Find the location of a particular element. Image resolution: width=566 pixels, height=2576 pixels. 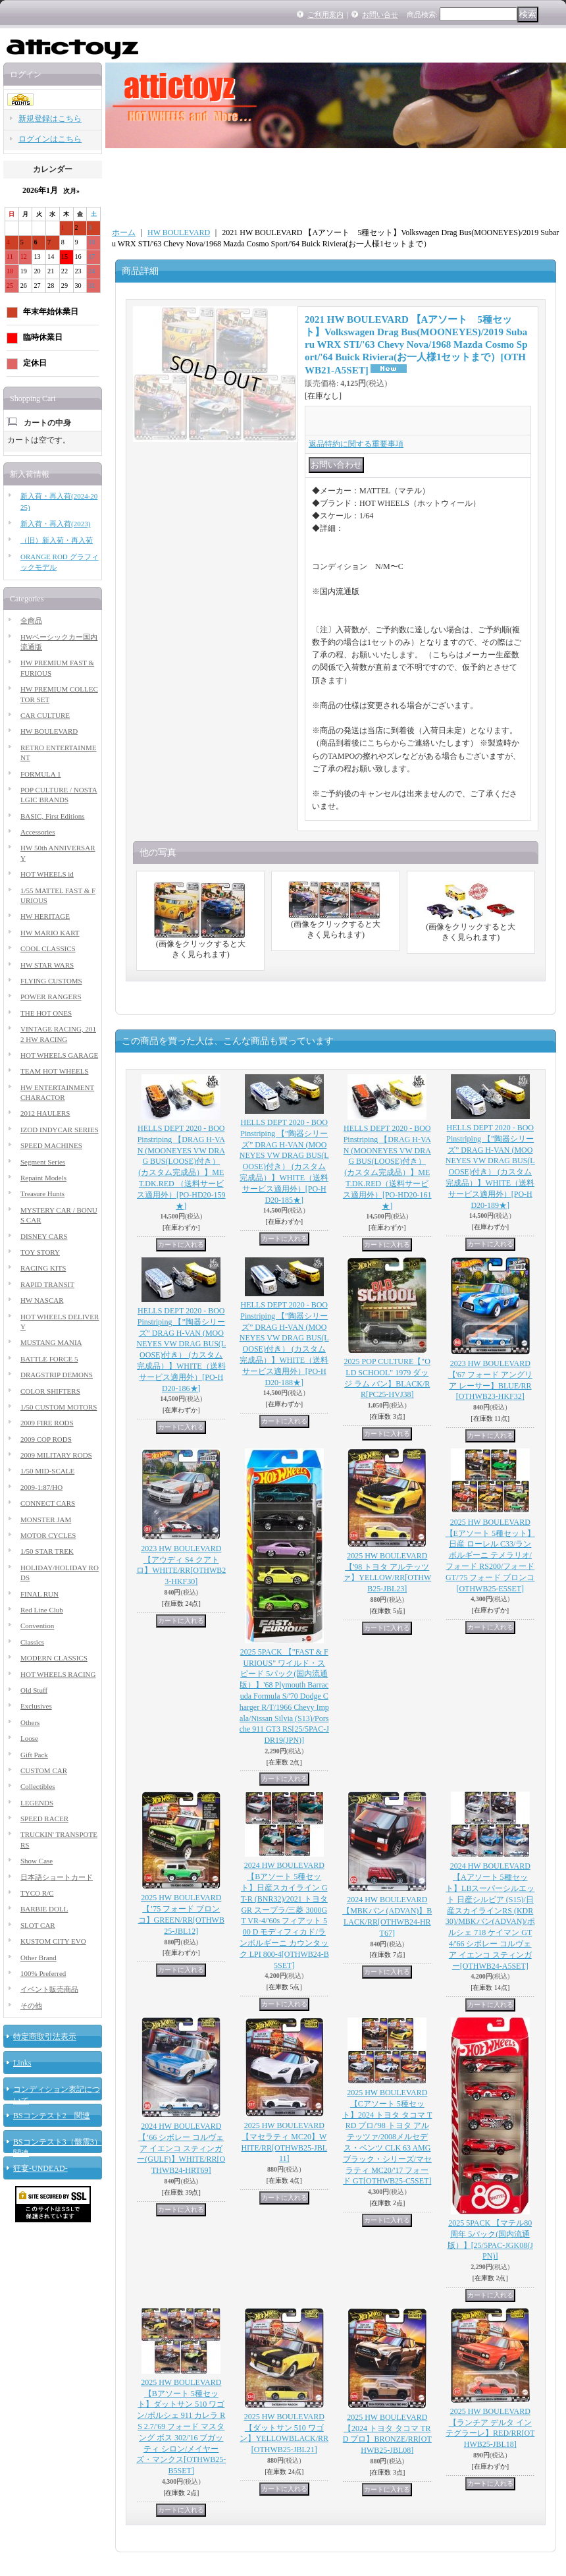

HW MARIO KART is located at coordinates (50, 933).